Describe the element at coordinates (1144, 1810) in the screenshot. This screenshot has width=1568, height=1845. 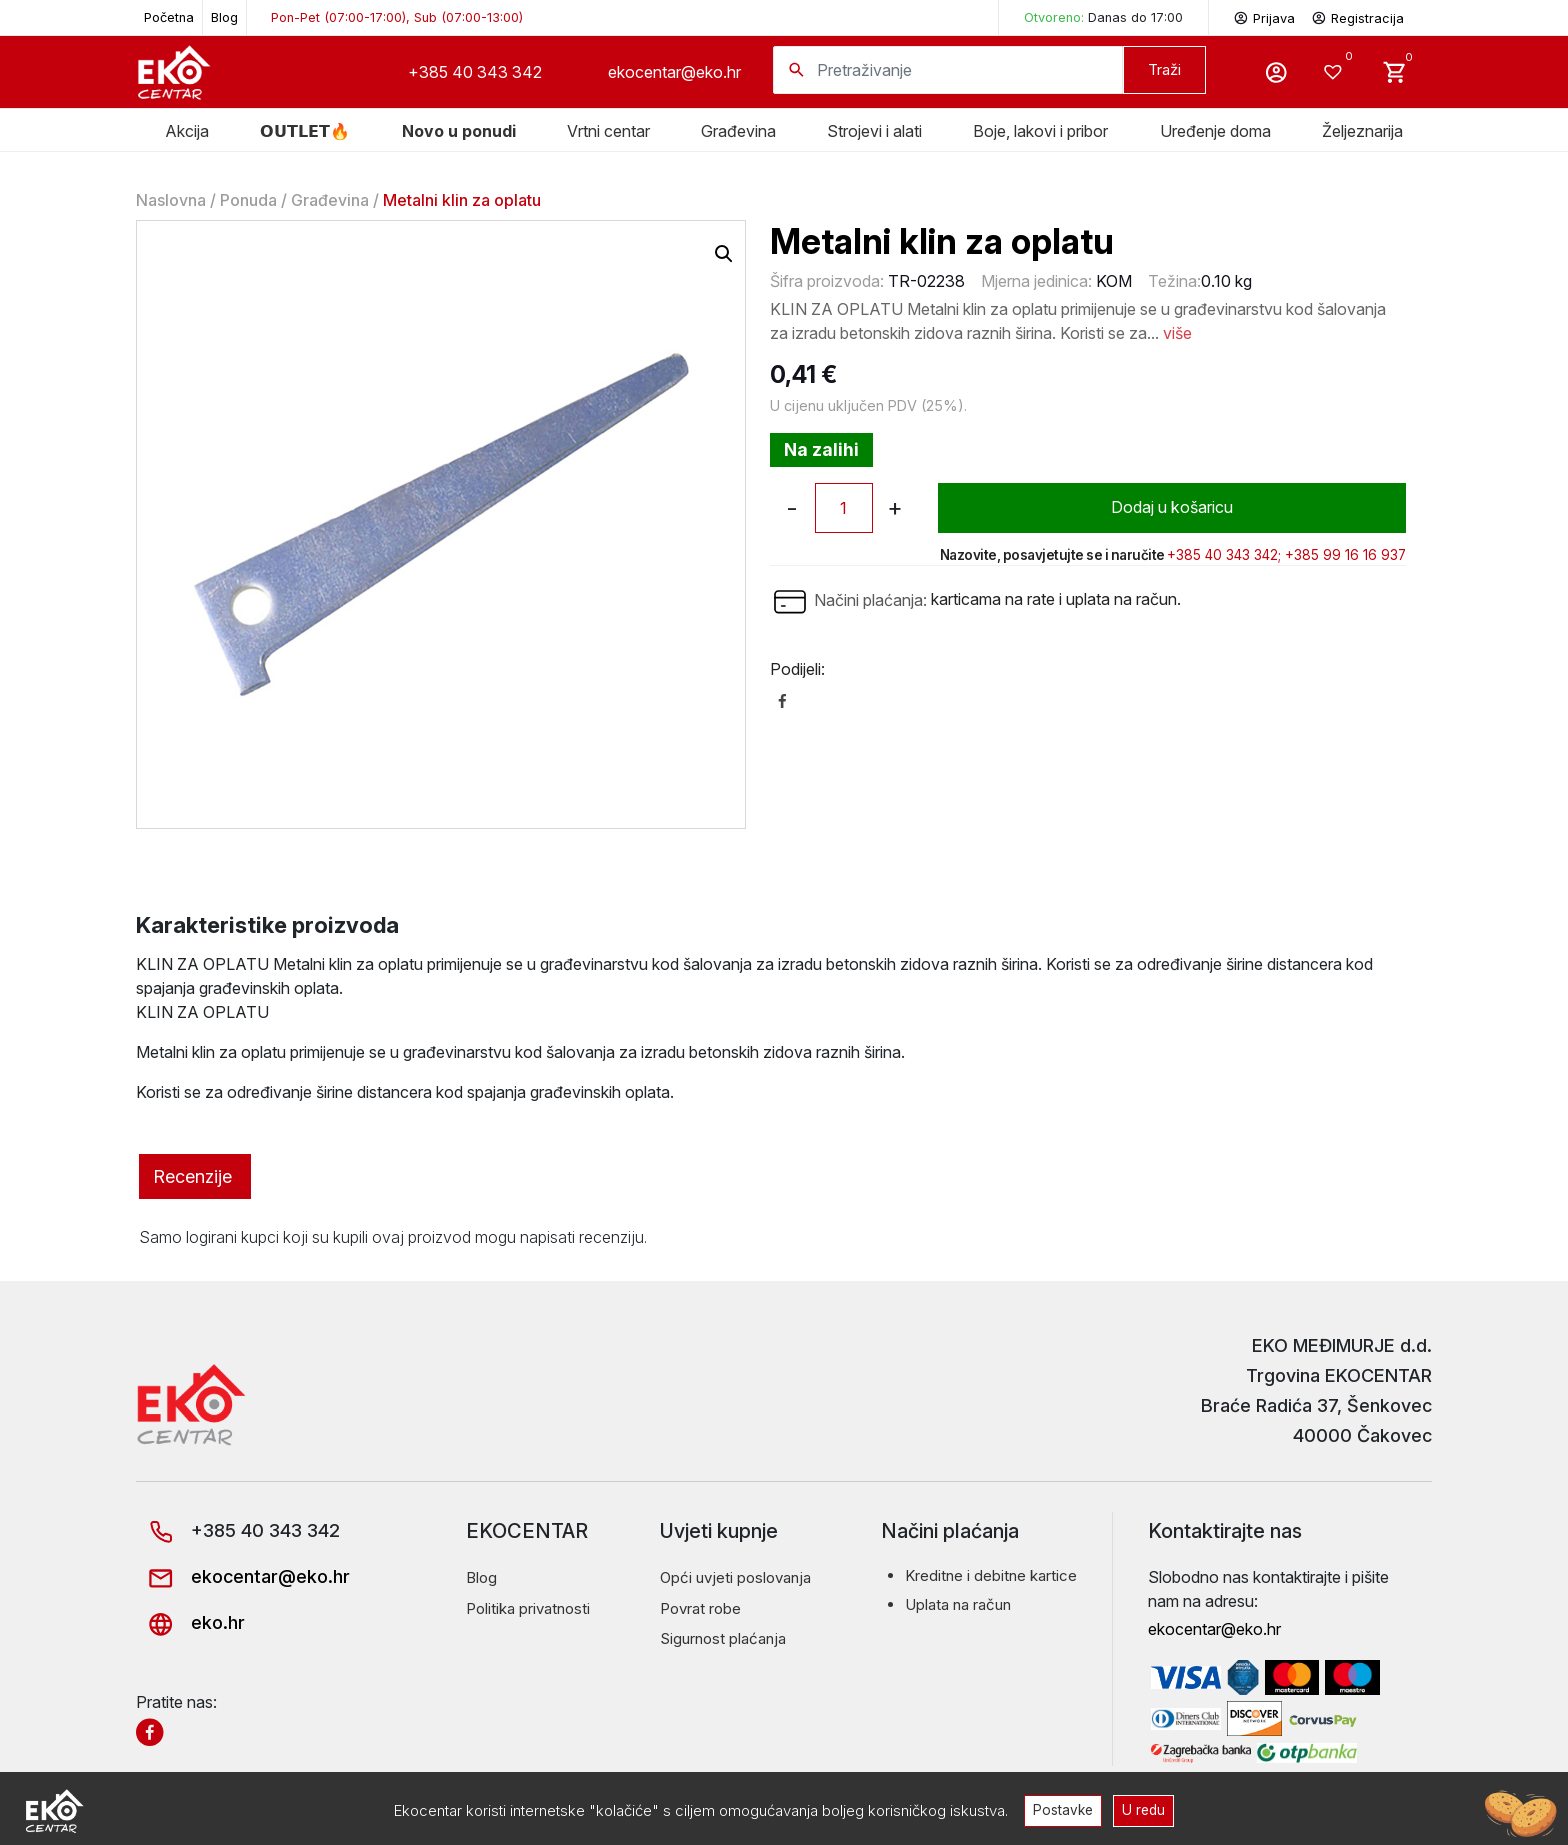
I see `U redu` at that location.